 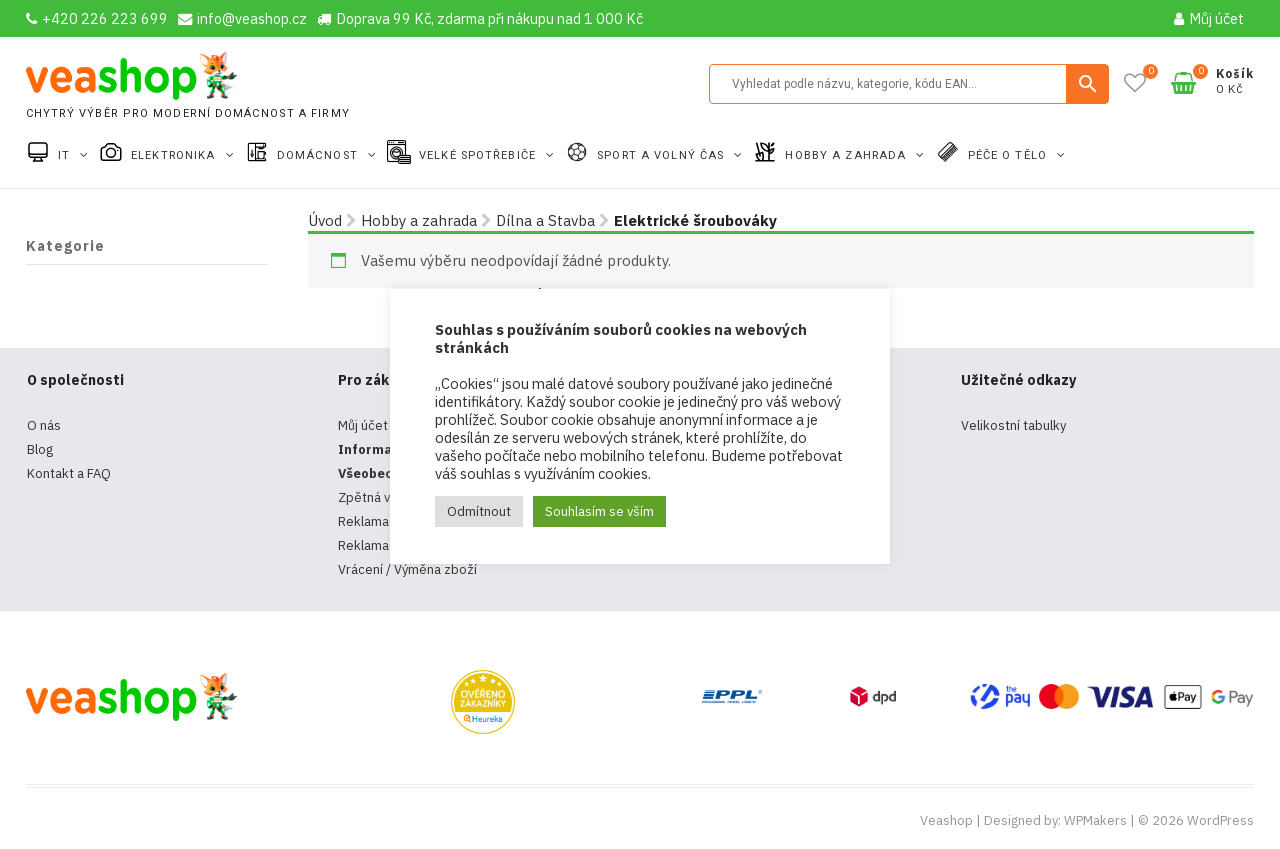 I want to click on Domácnost, so click(x=319, y=155).